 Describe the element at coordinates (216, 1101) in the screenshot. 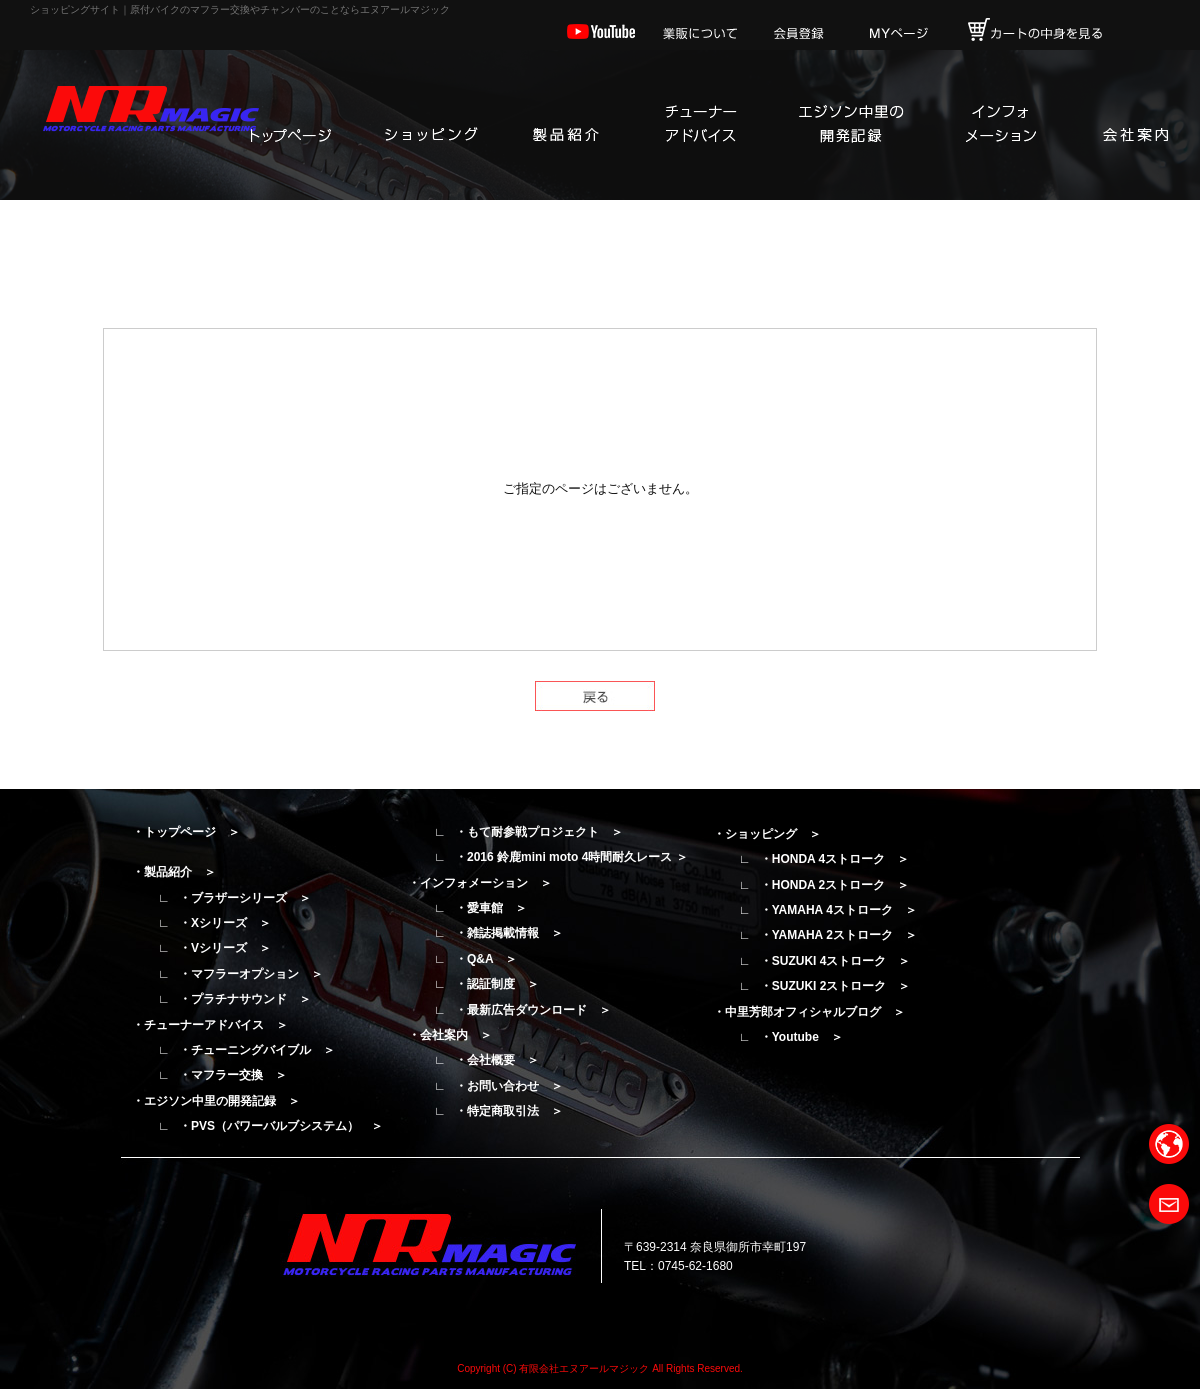

I see `・エジソン中里の開発記録 ＞` at that location.